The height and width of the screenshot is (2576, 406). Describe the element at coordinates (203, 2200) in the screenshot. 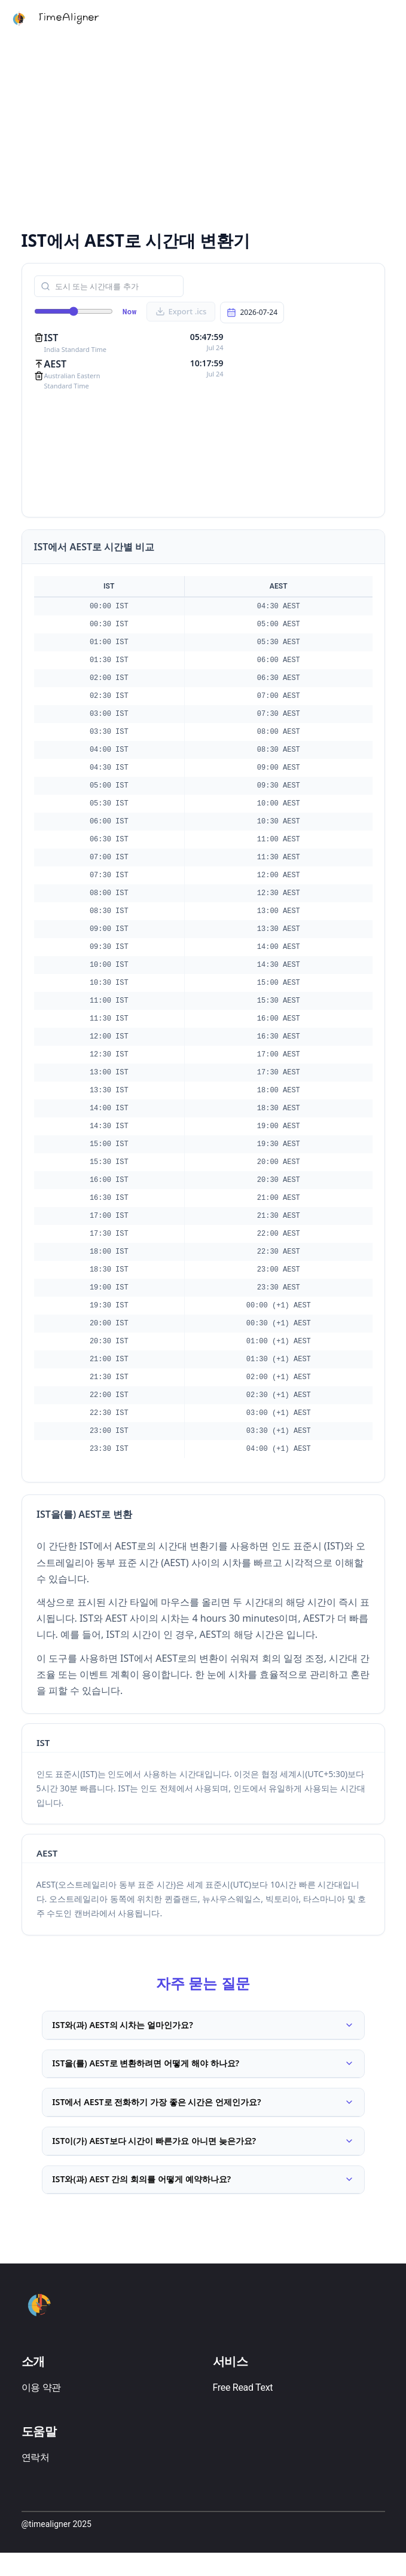

I see `IST와(과) AEST 간의 회의를 어떻게 예약하나요?` at that location.